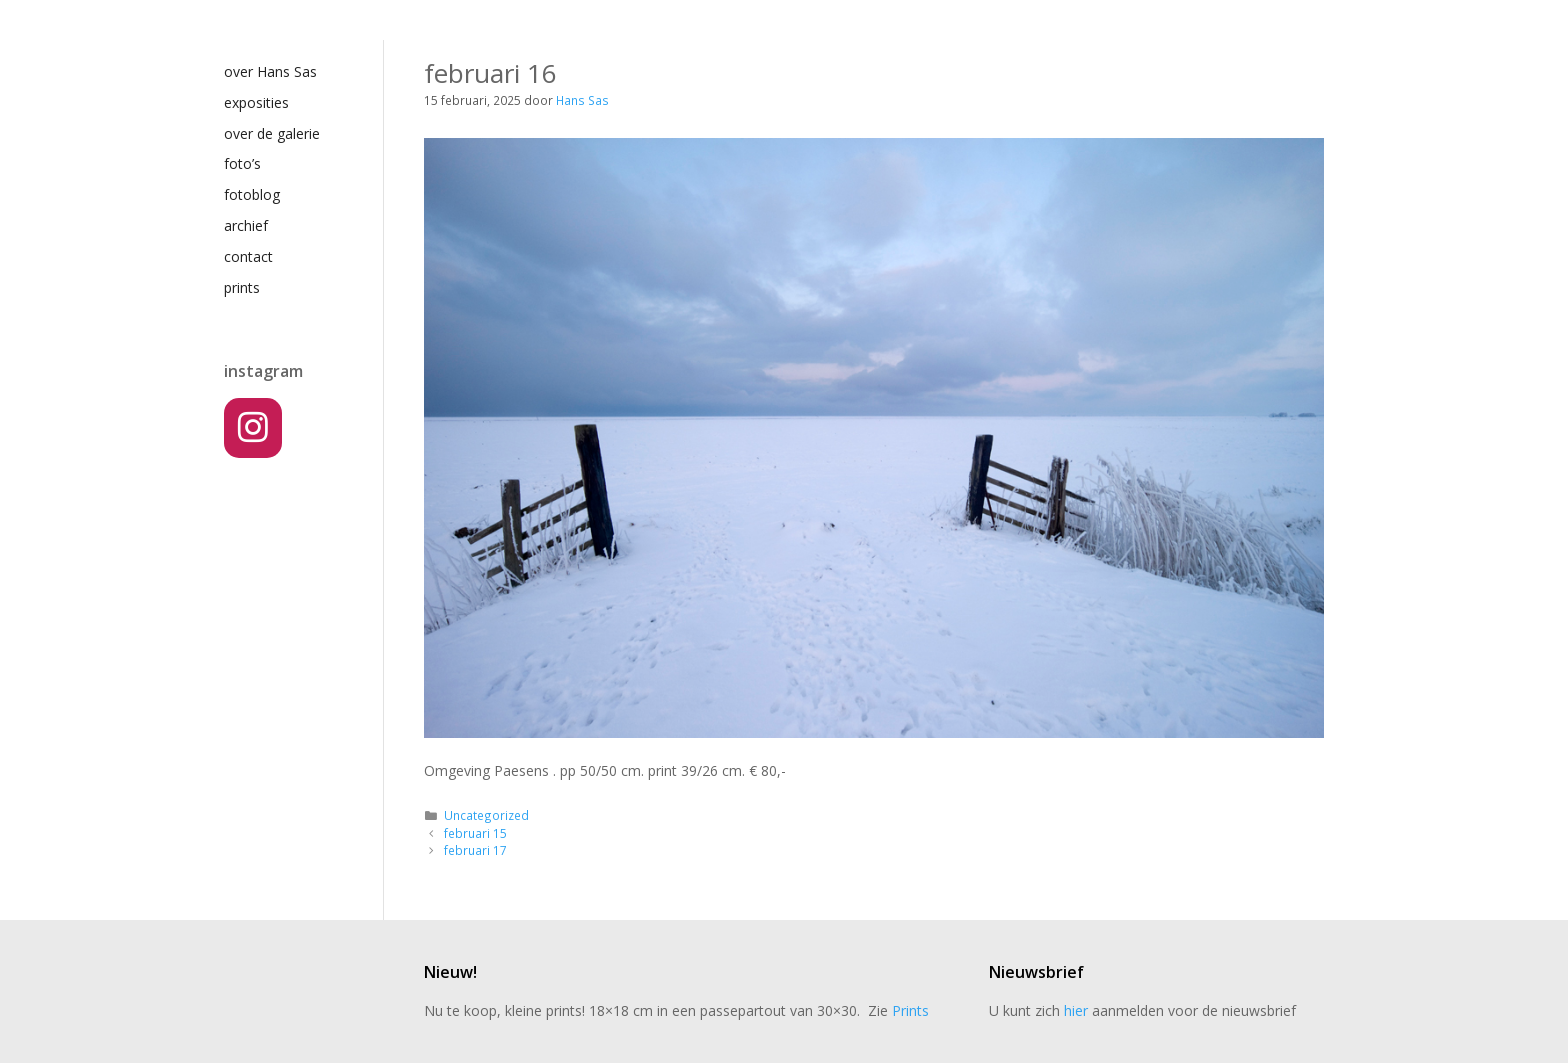 The image size is (1568, 1063). What do you see at coordinates (475, 850) in the screenshot?
I see `februari 17` at bounding box center [475, 850].